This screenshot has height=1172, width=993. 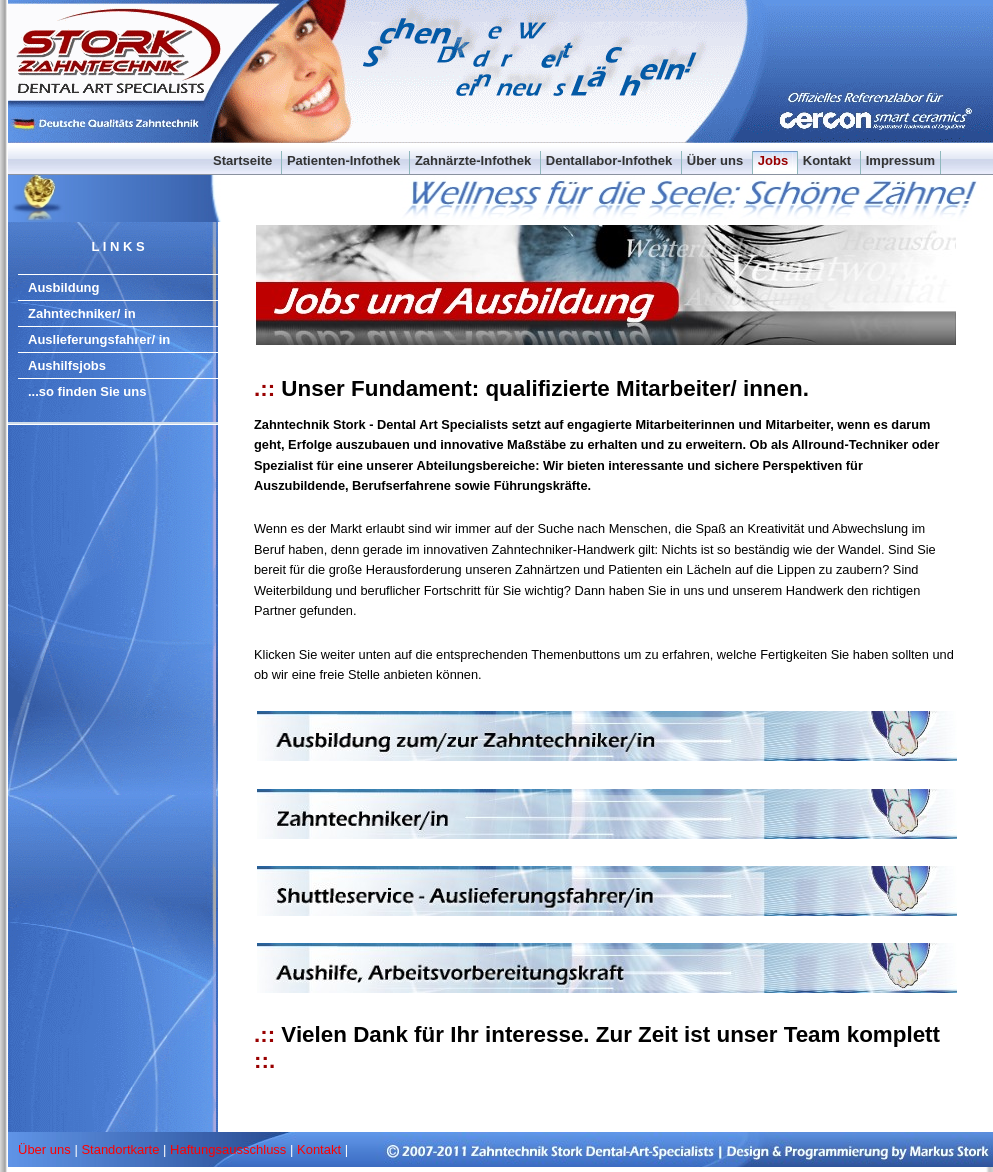 I want to click on Zahntechniker/ in, so click(x=82, y=313).